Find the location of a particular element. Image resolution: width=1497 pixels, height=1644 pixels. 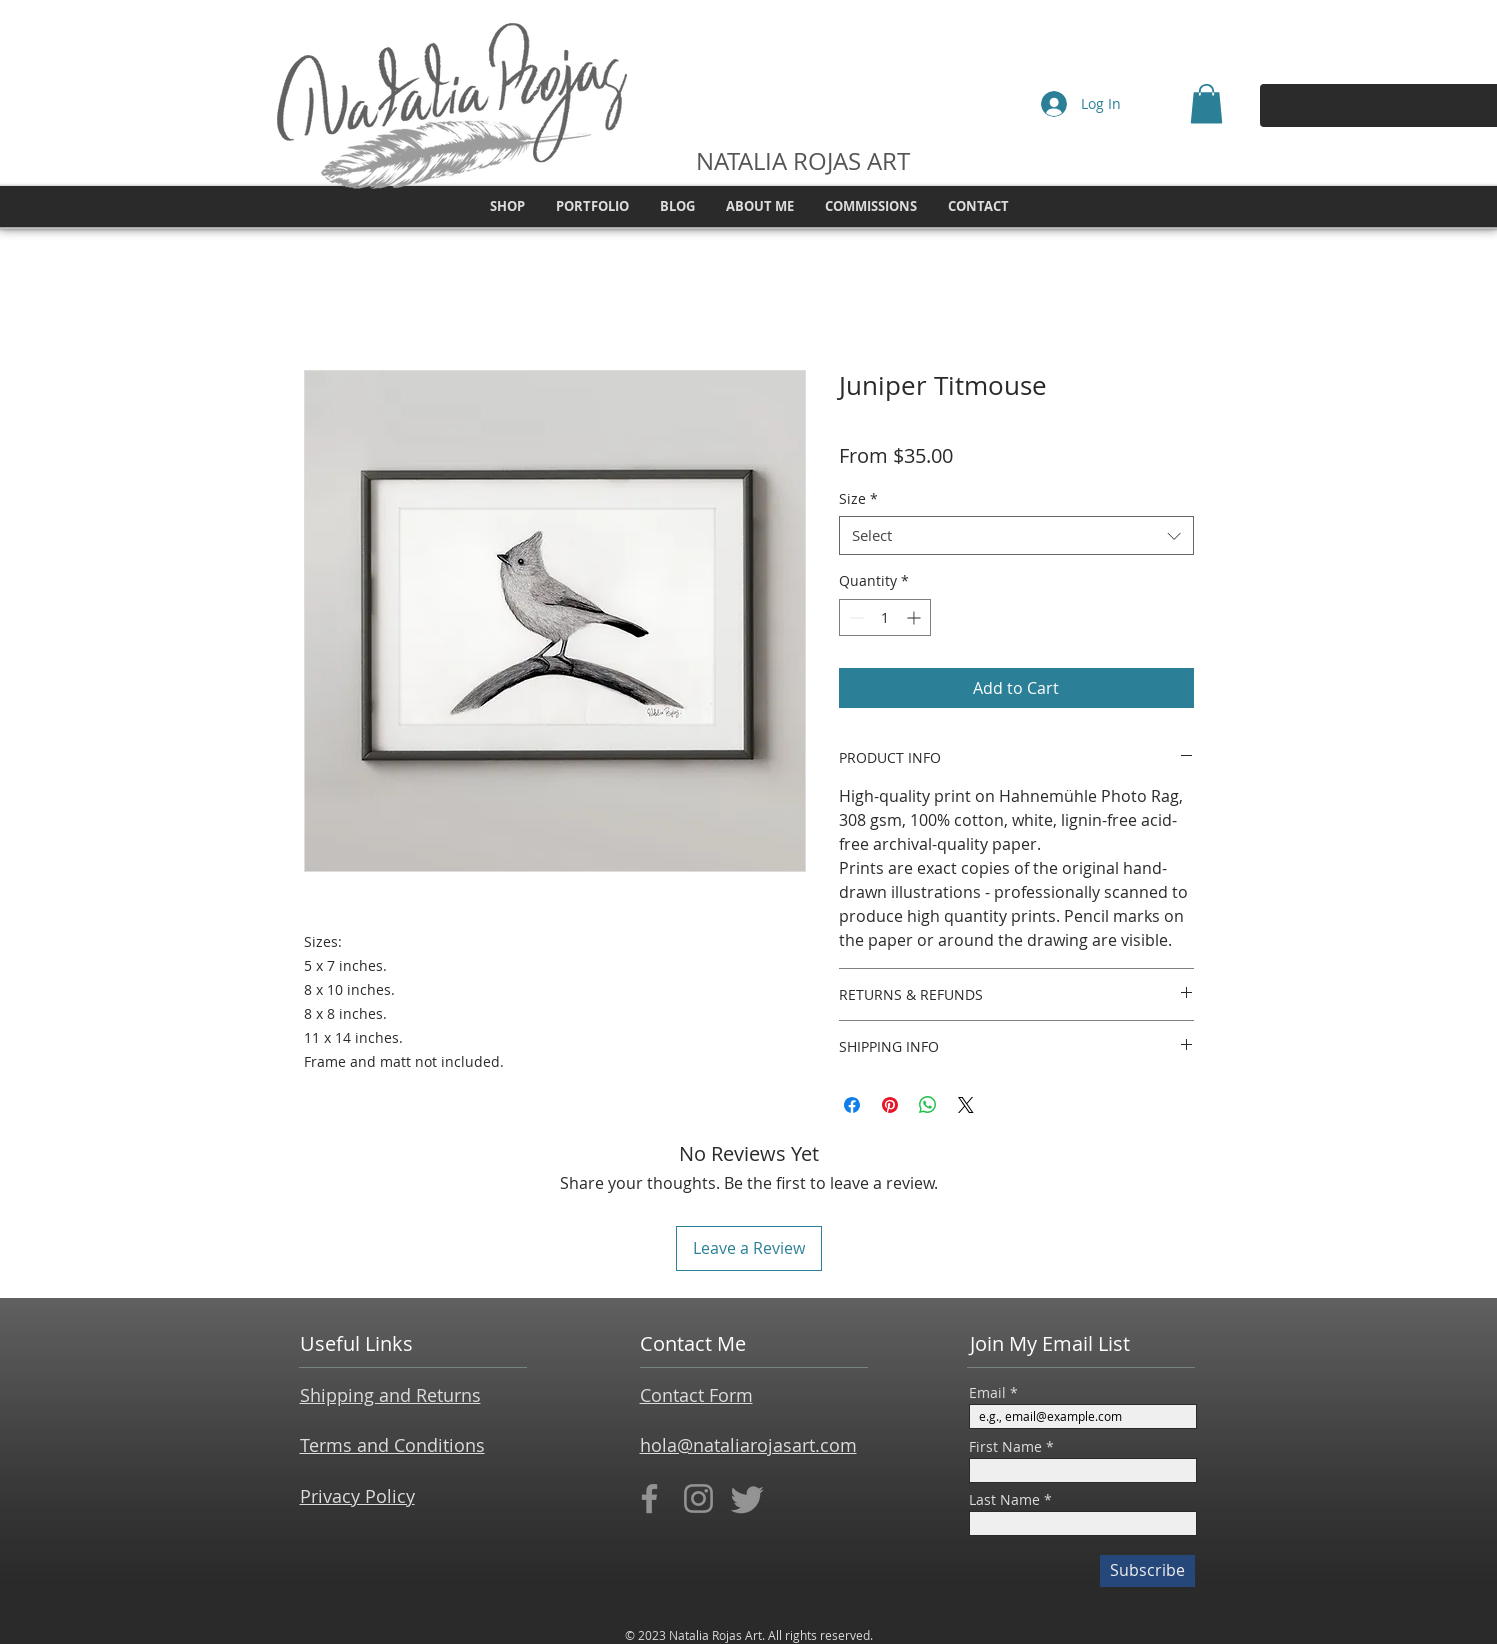

[combobox] is located at coordinates (1016, 535).